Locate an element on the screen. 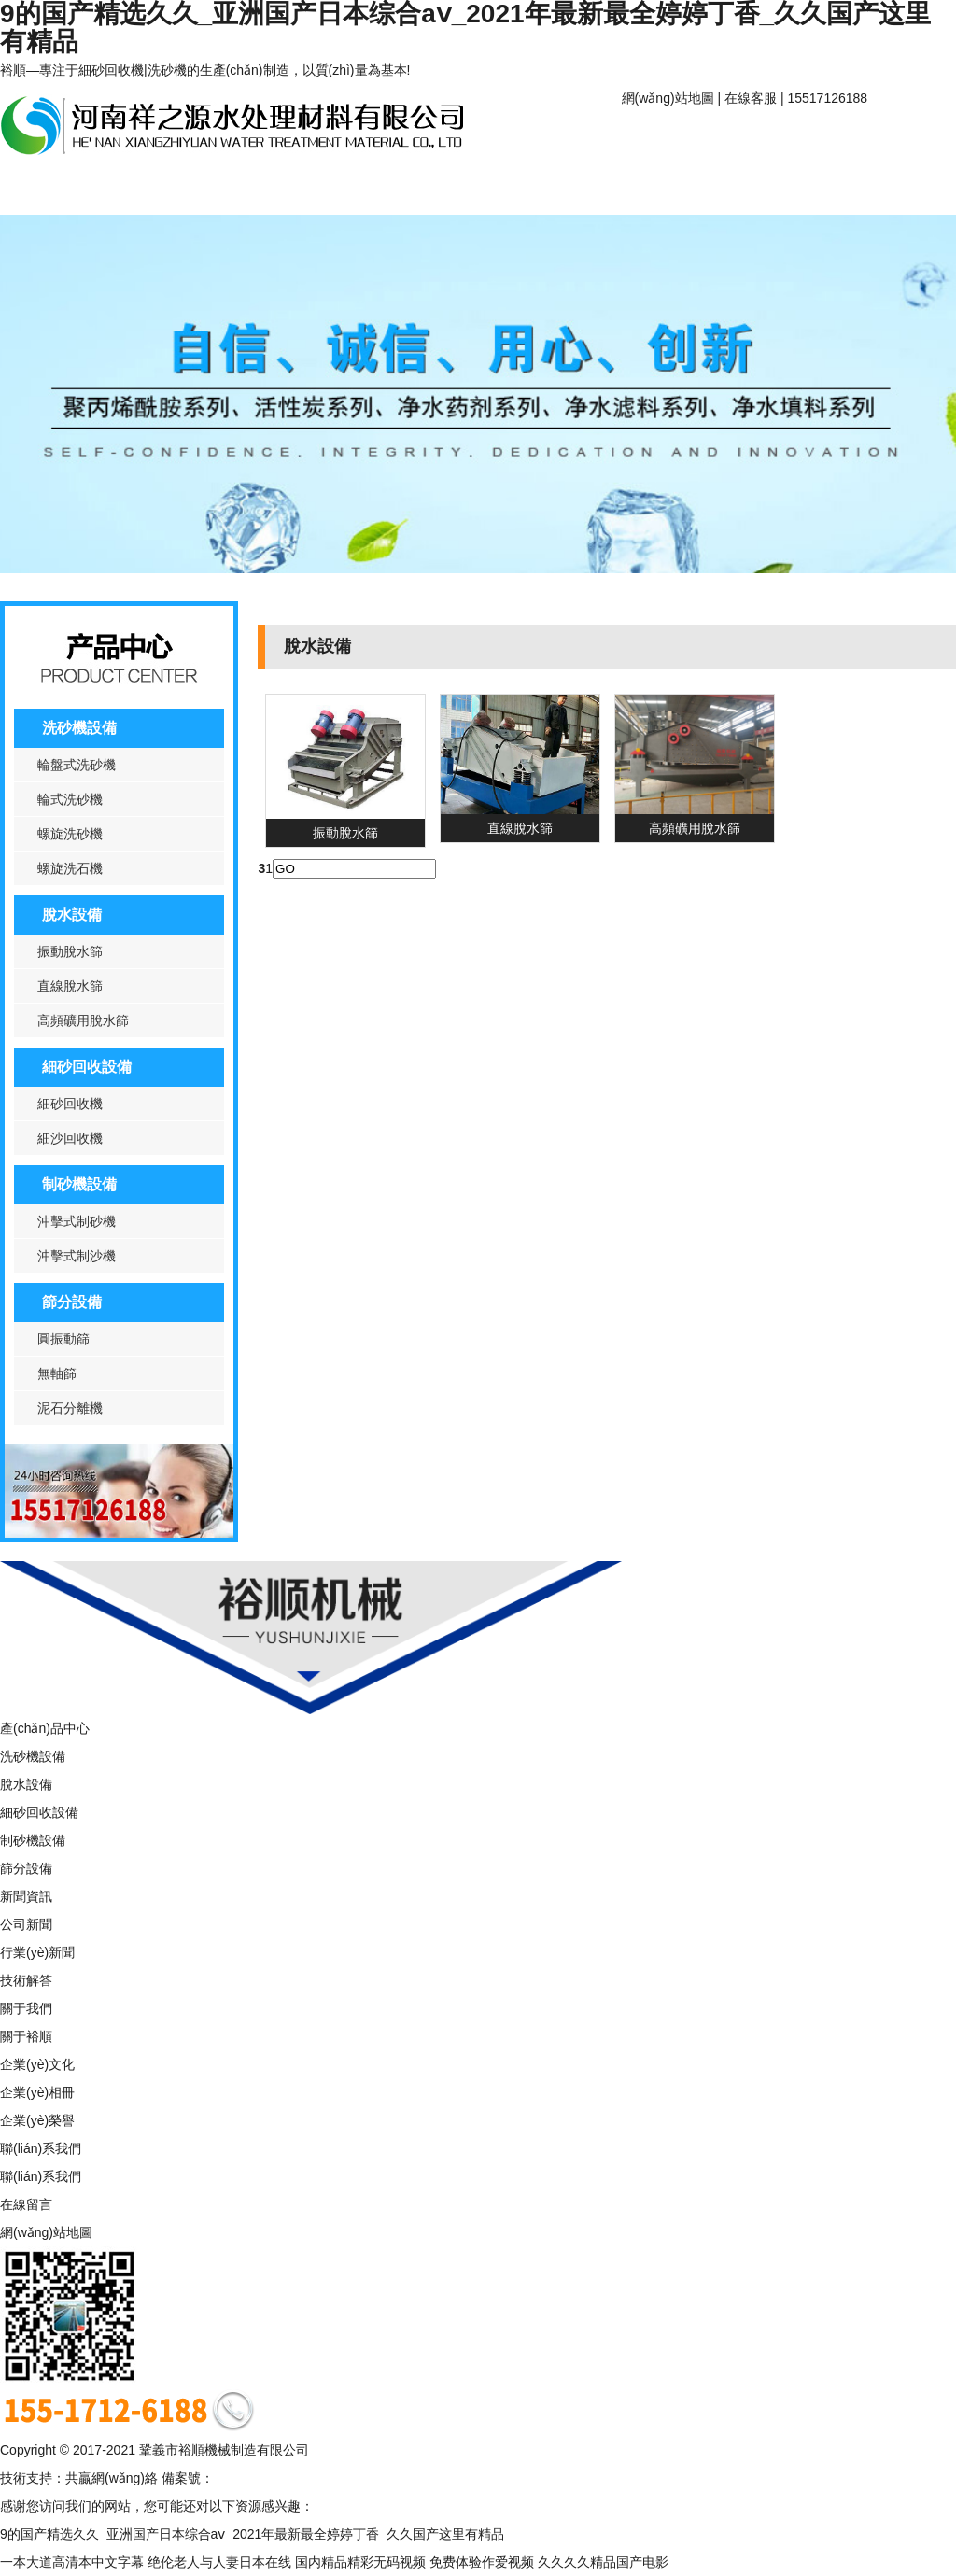  企業(yè)榮譽 is located at coordinates (37, 2120).